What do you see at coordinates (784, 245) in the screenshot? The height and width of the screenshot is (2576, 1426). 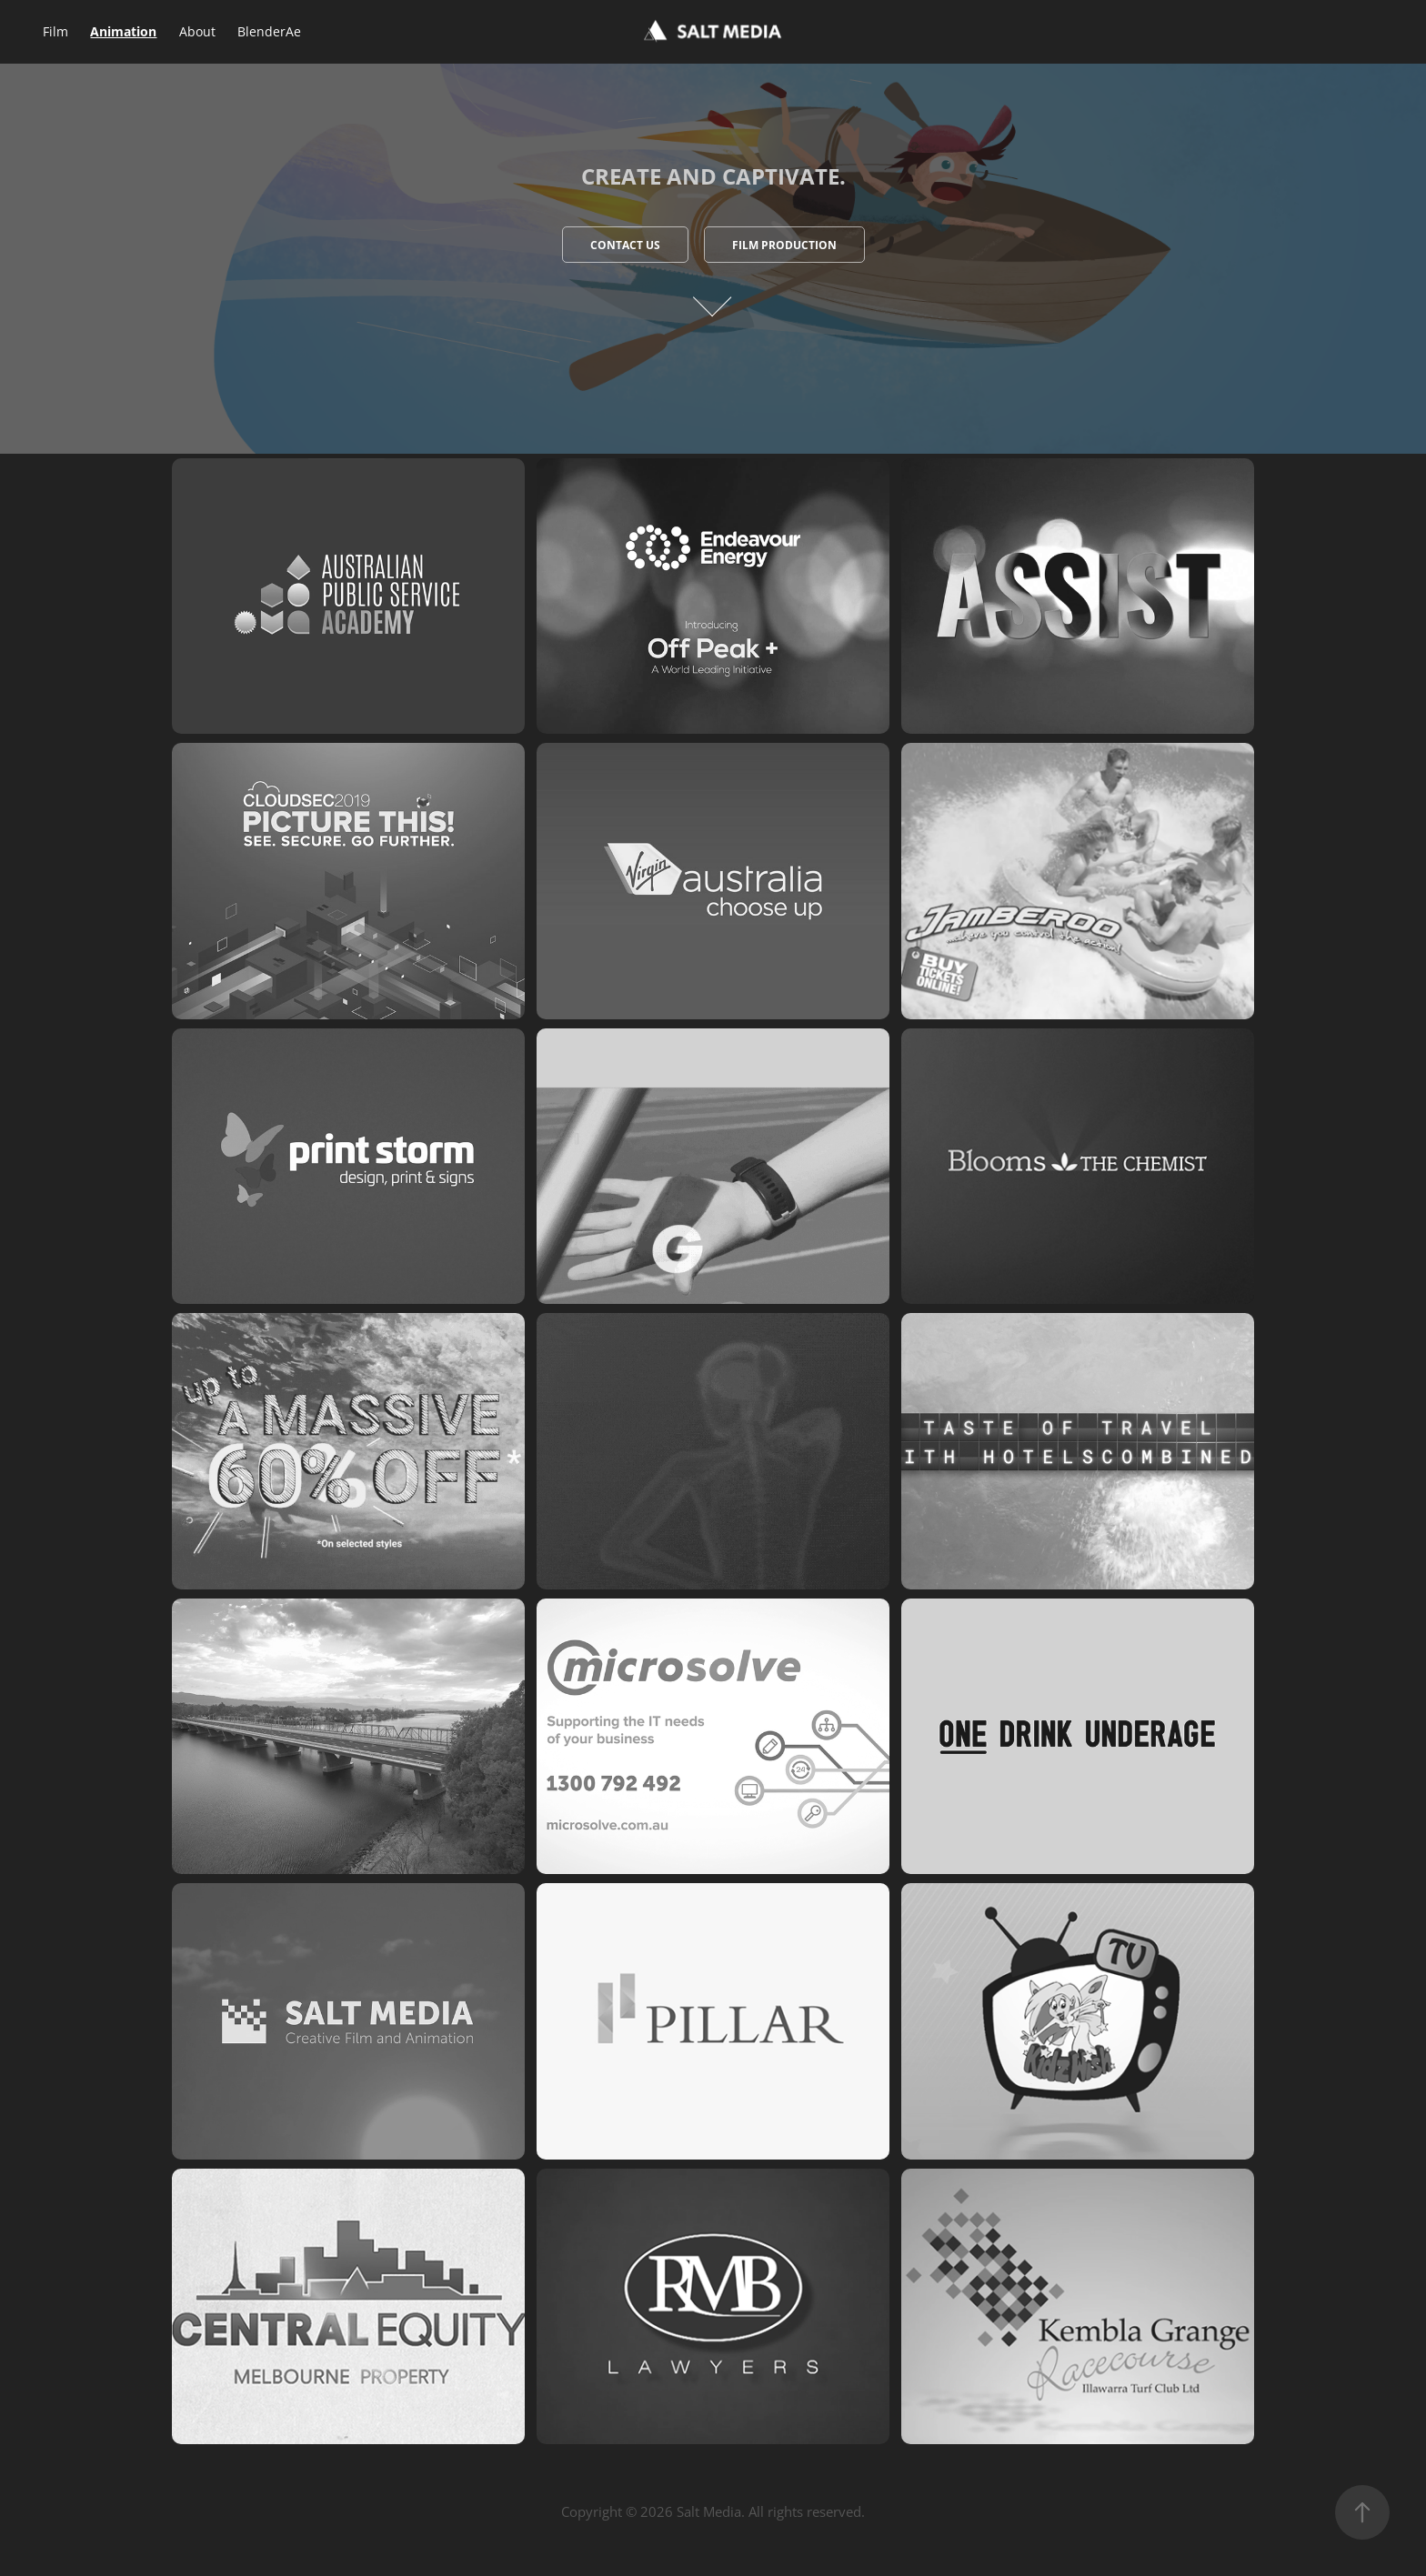 I see `Film Production` at bounding box center [784, 245].